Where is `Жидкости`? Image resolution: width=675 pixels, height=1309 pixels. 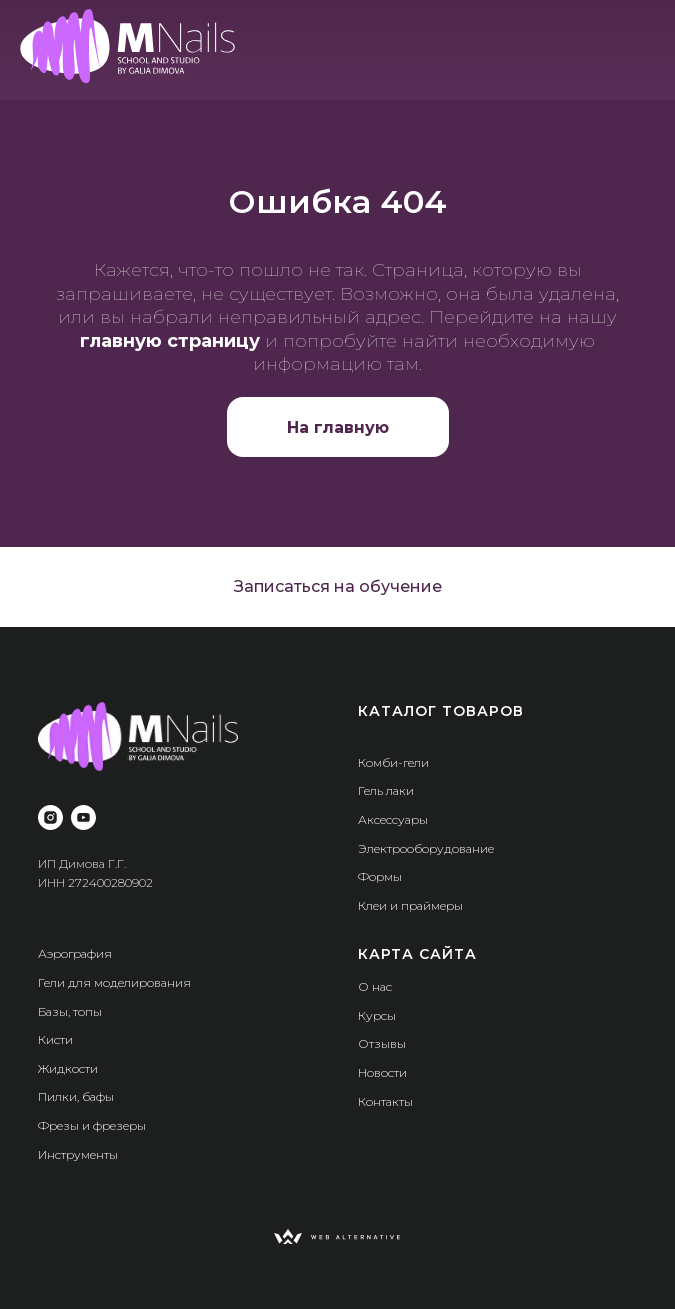
Жидкости is located at coordinates (68, 1068).